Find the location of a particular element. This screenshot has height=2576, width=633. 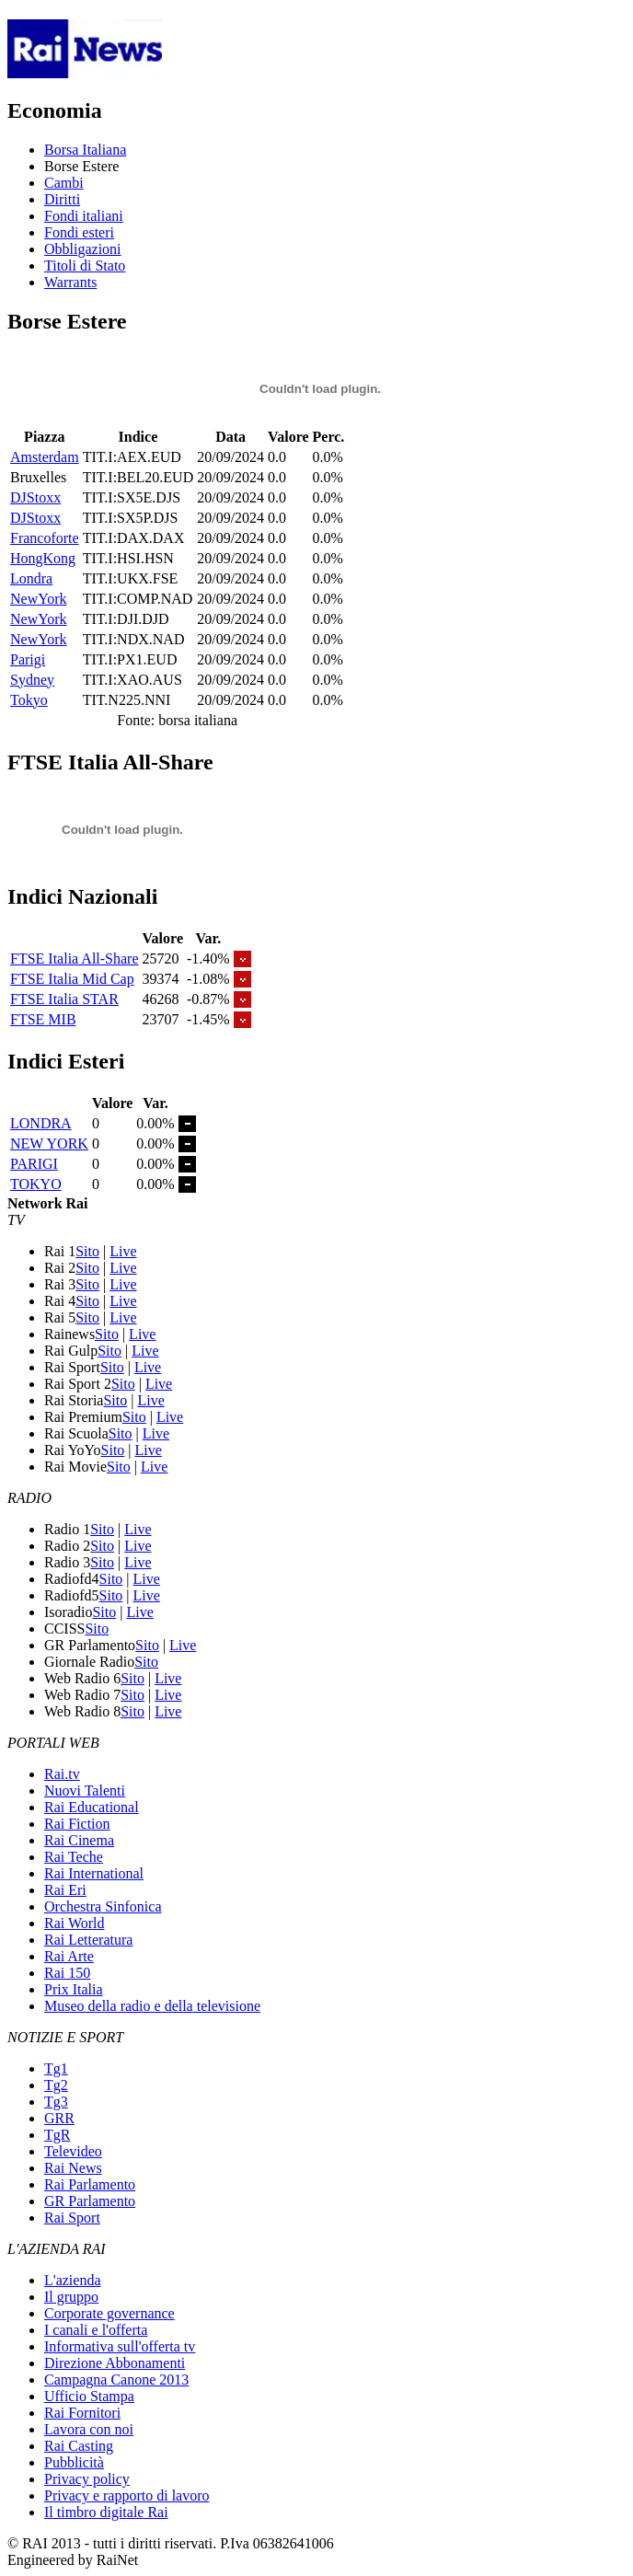

Francoforte is located at coordinates (44, 538).